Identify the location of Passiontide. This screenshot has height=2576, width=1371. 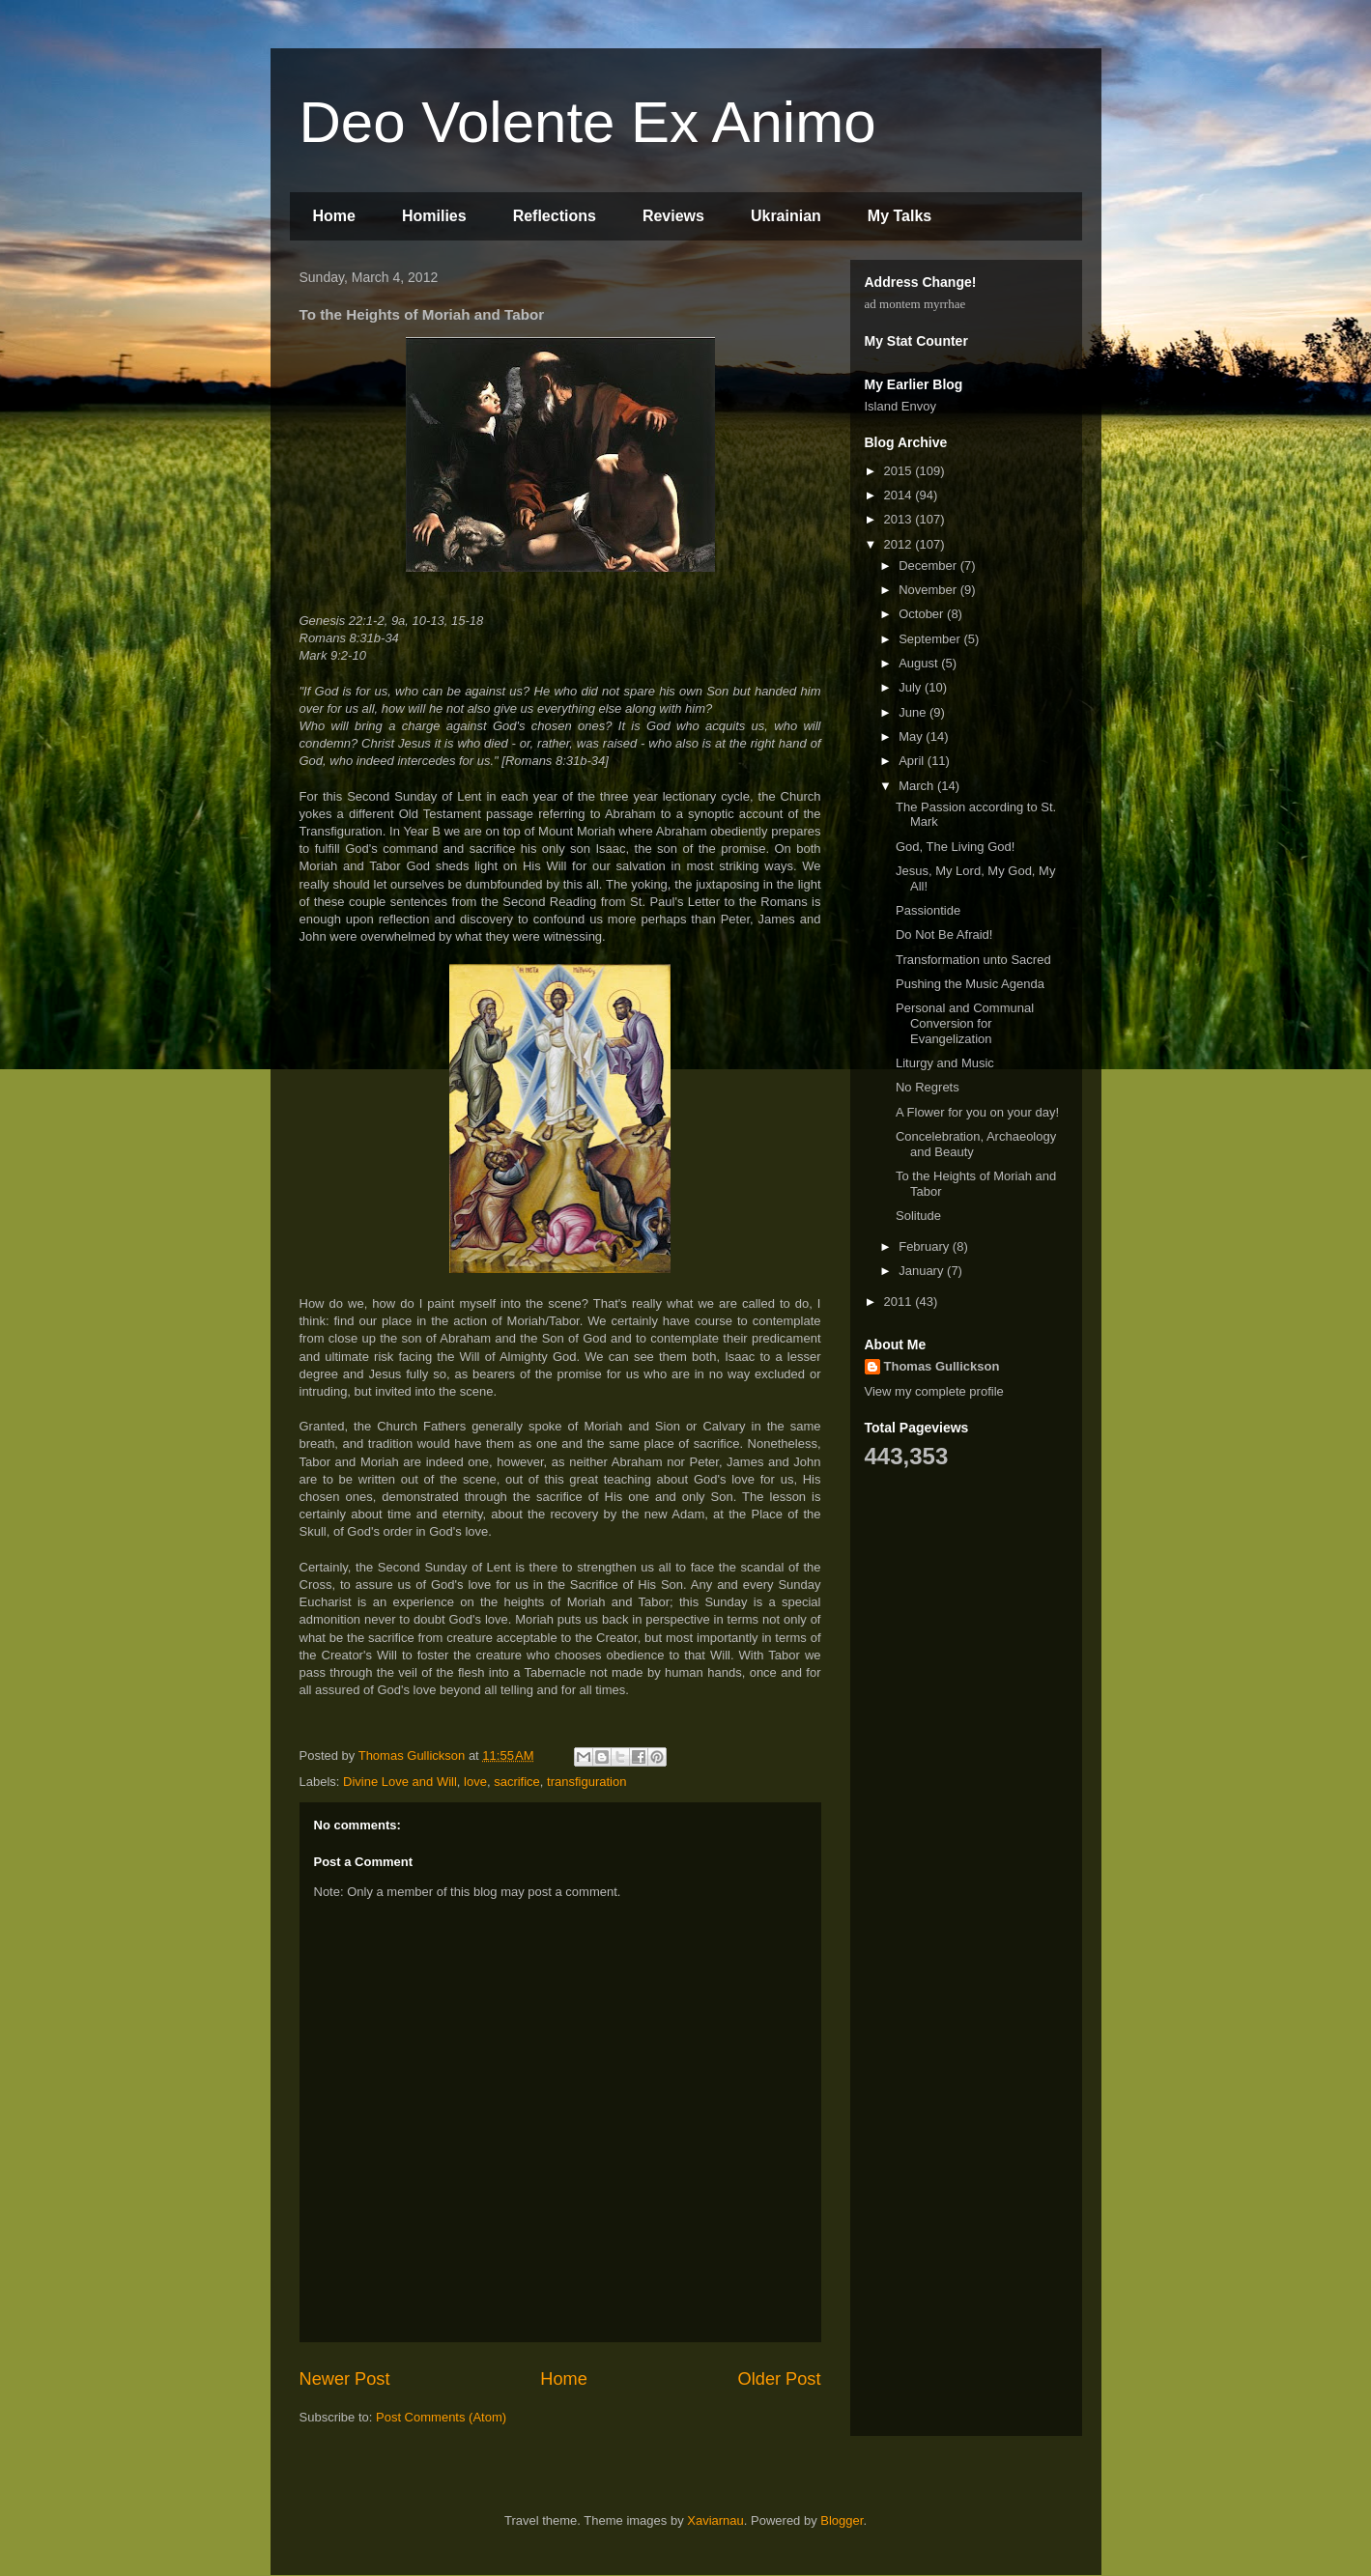
(928, 910).